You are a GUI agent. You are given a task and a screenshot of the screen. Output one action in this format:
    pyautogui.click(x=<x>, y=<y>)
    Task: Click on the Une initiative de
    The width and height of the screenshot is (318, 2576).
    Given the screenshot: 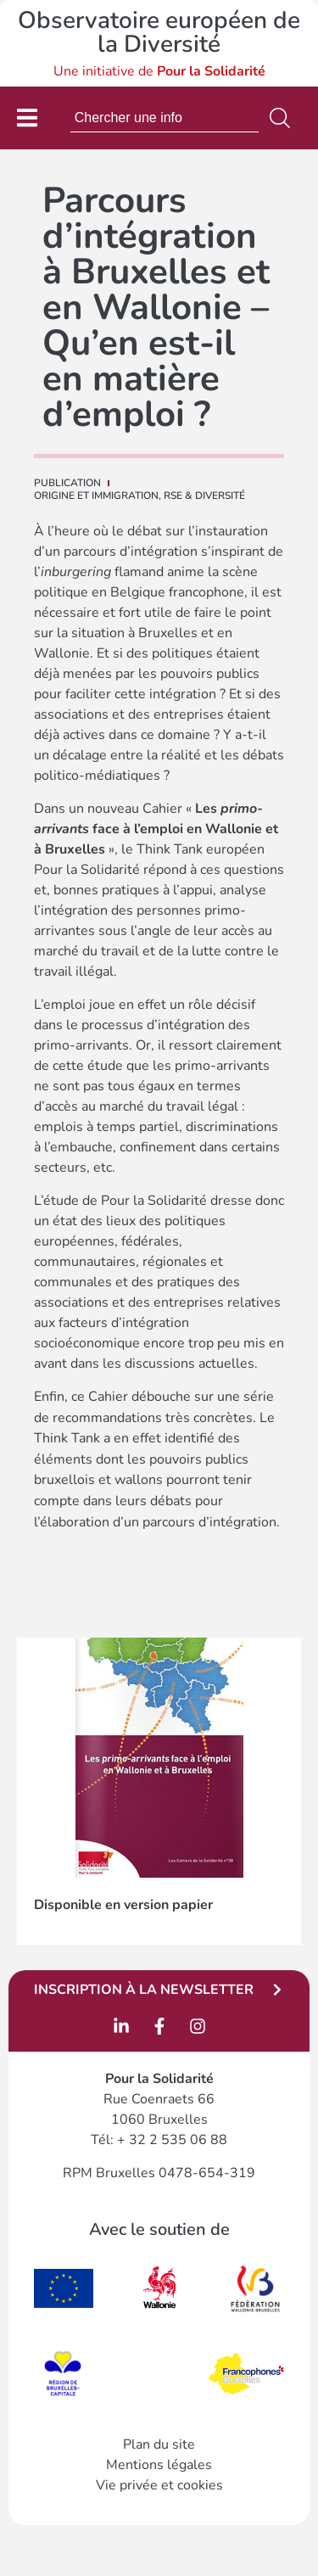 What is the action you would take?
    pyautogui.click(x=159, y=71)
    